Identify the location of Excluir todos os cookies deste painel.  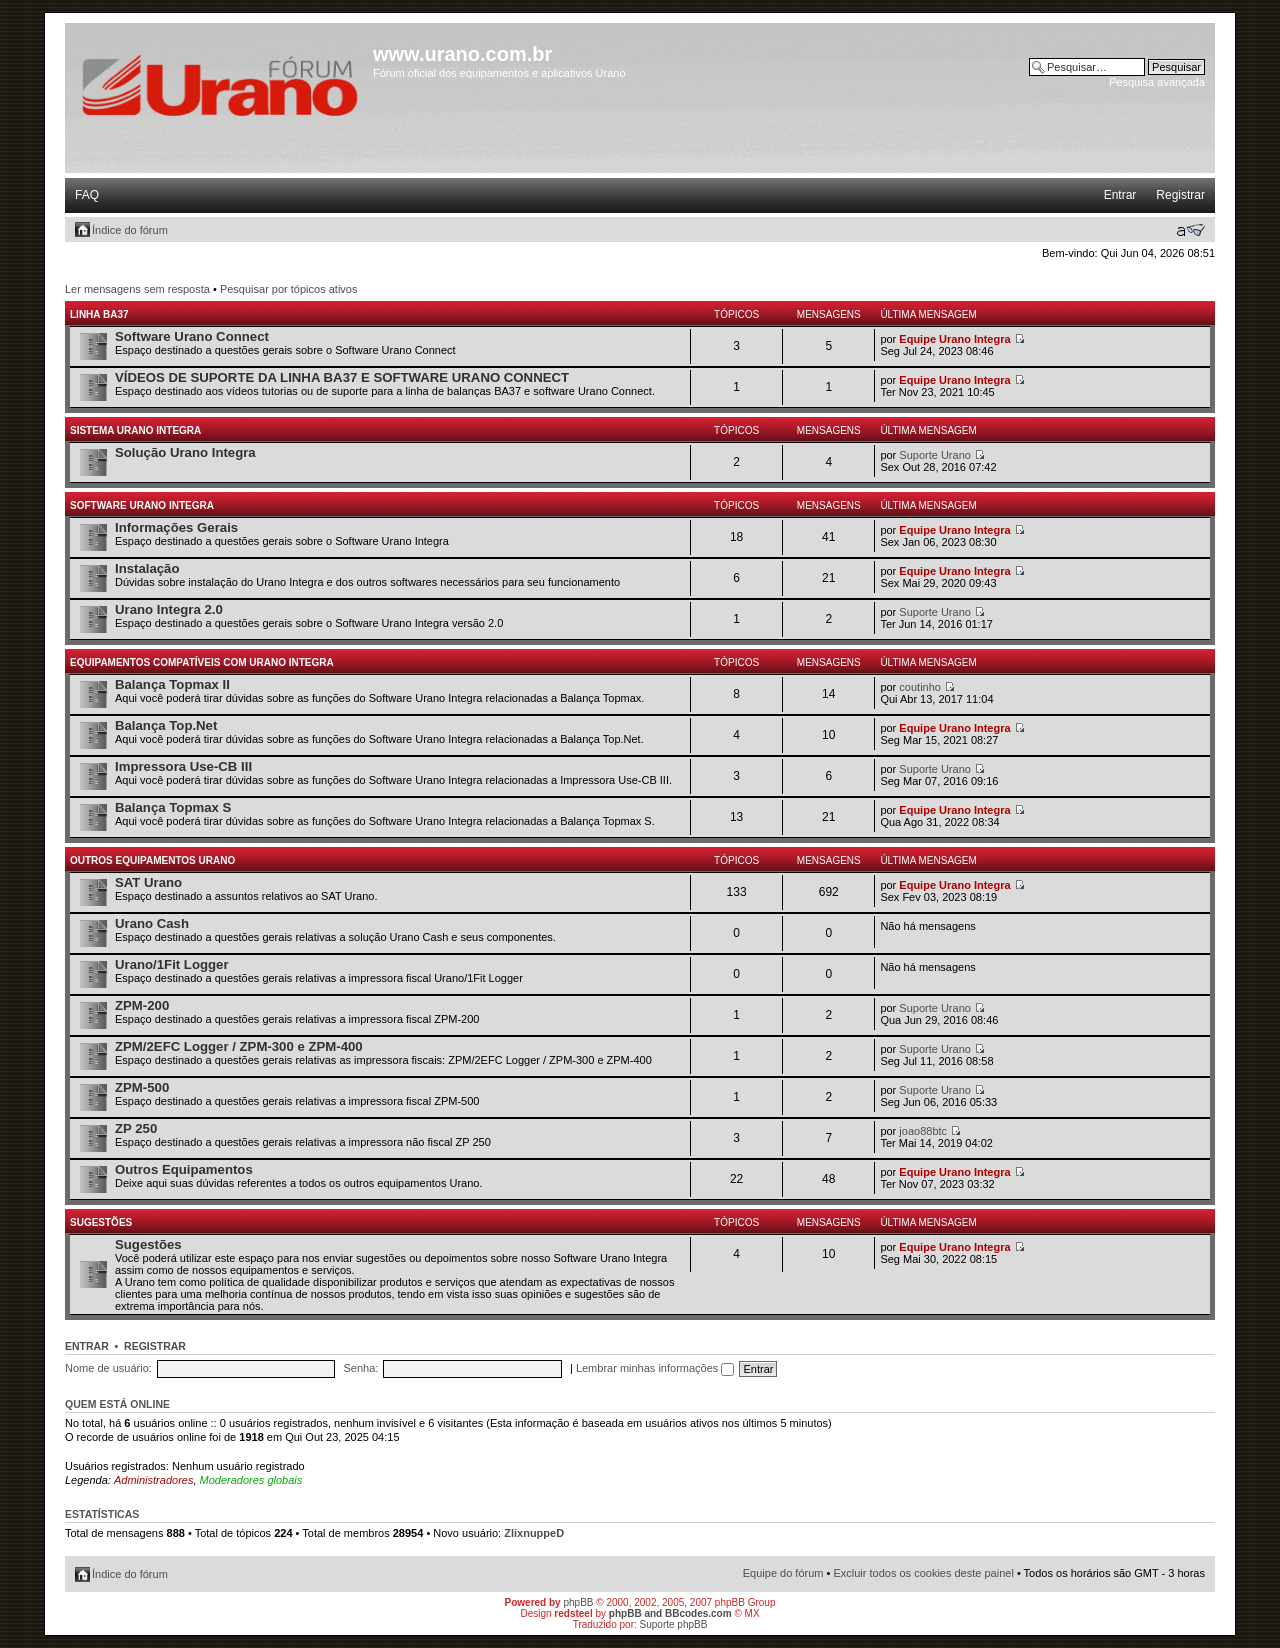
(923, 1573).